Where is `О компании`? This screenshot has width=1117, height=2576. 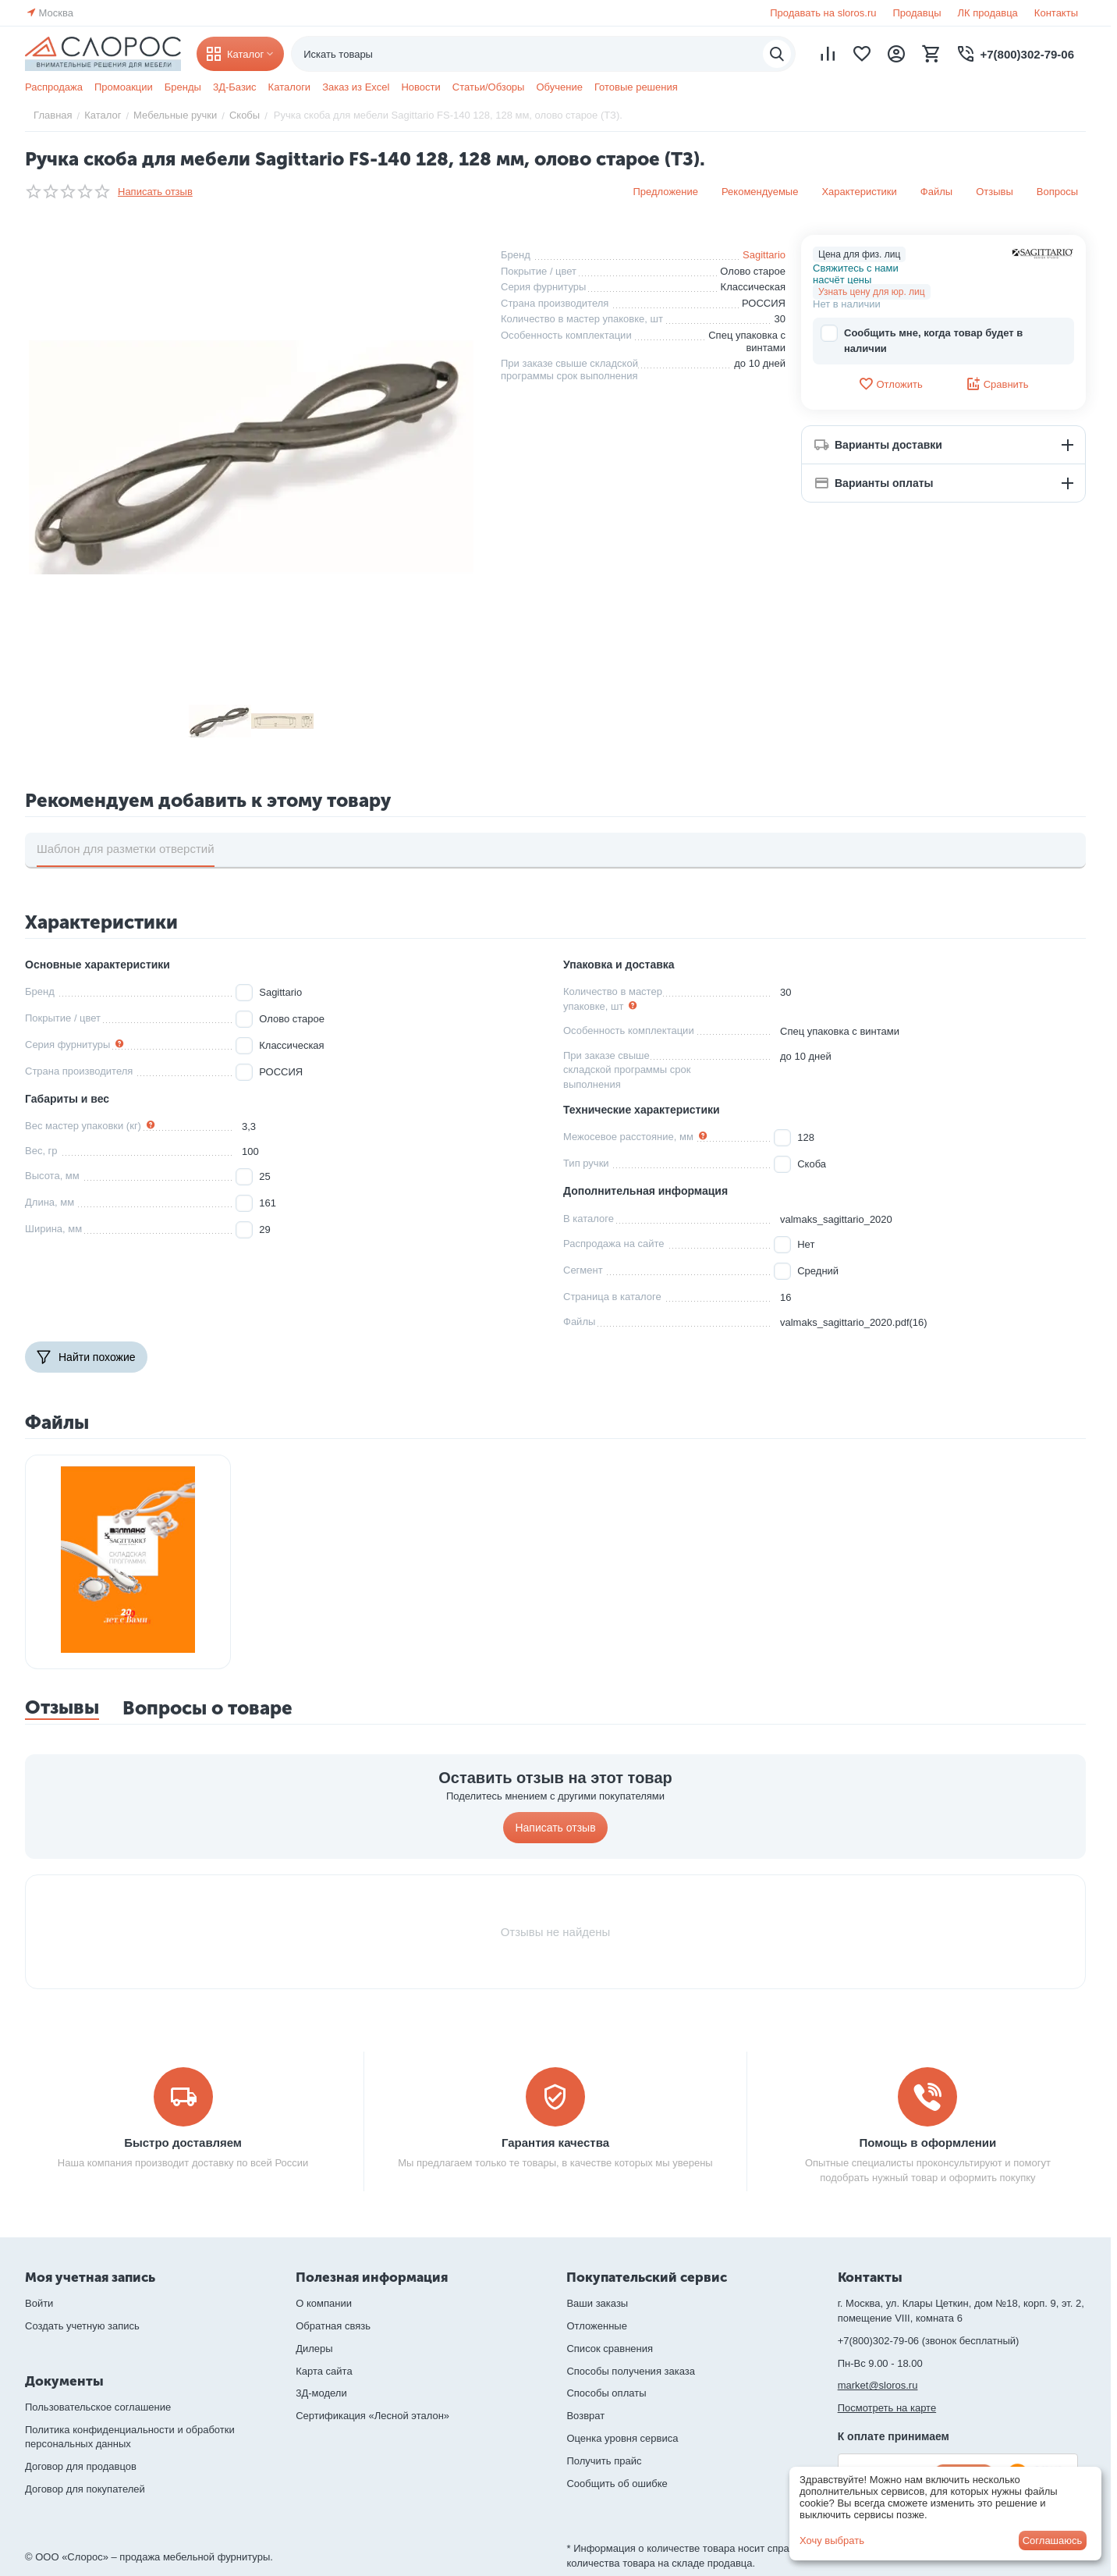 О компании is located at coordinates (324, 2303).